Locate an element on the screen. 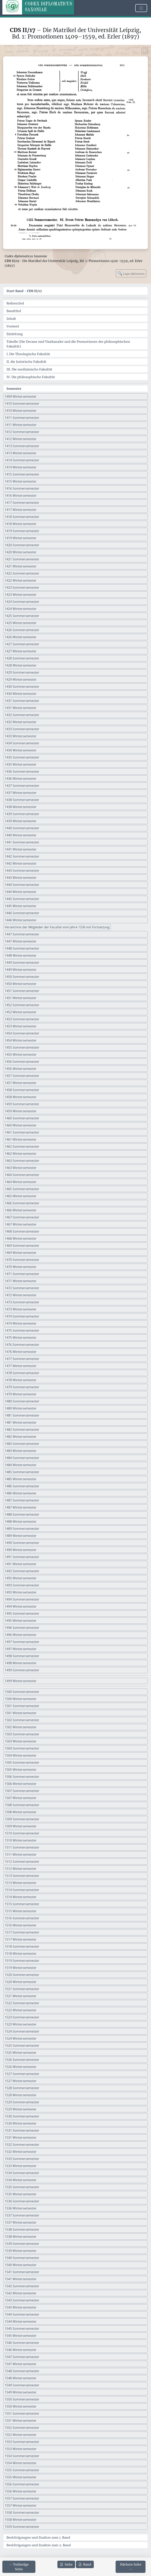 This screenshot has height=2576, width=151. 1422 Wintersemester [button] is located at coordinates (21, 580).